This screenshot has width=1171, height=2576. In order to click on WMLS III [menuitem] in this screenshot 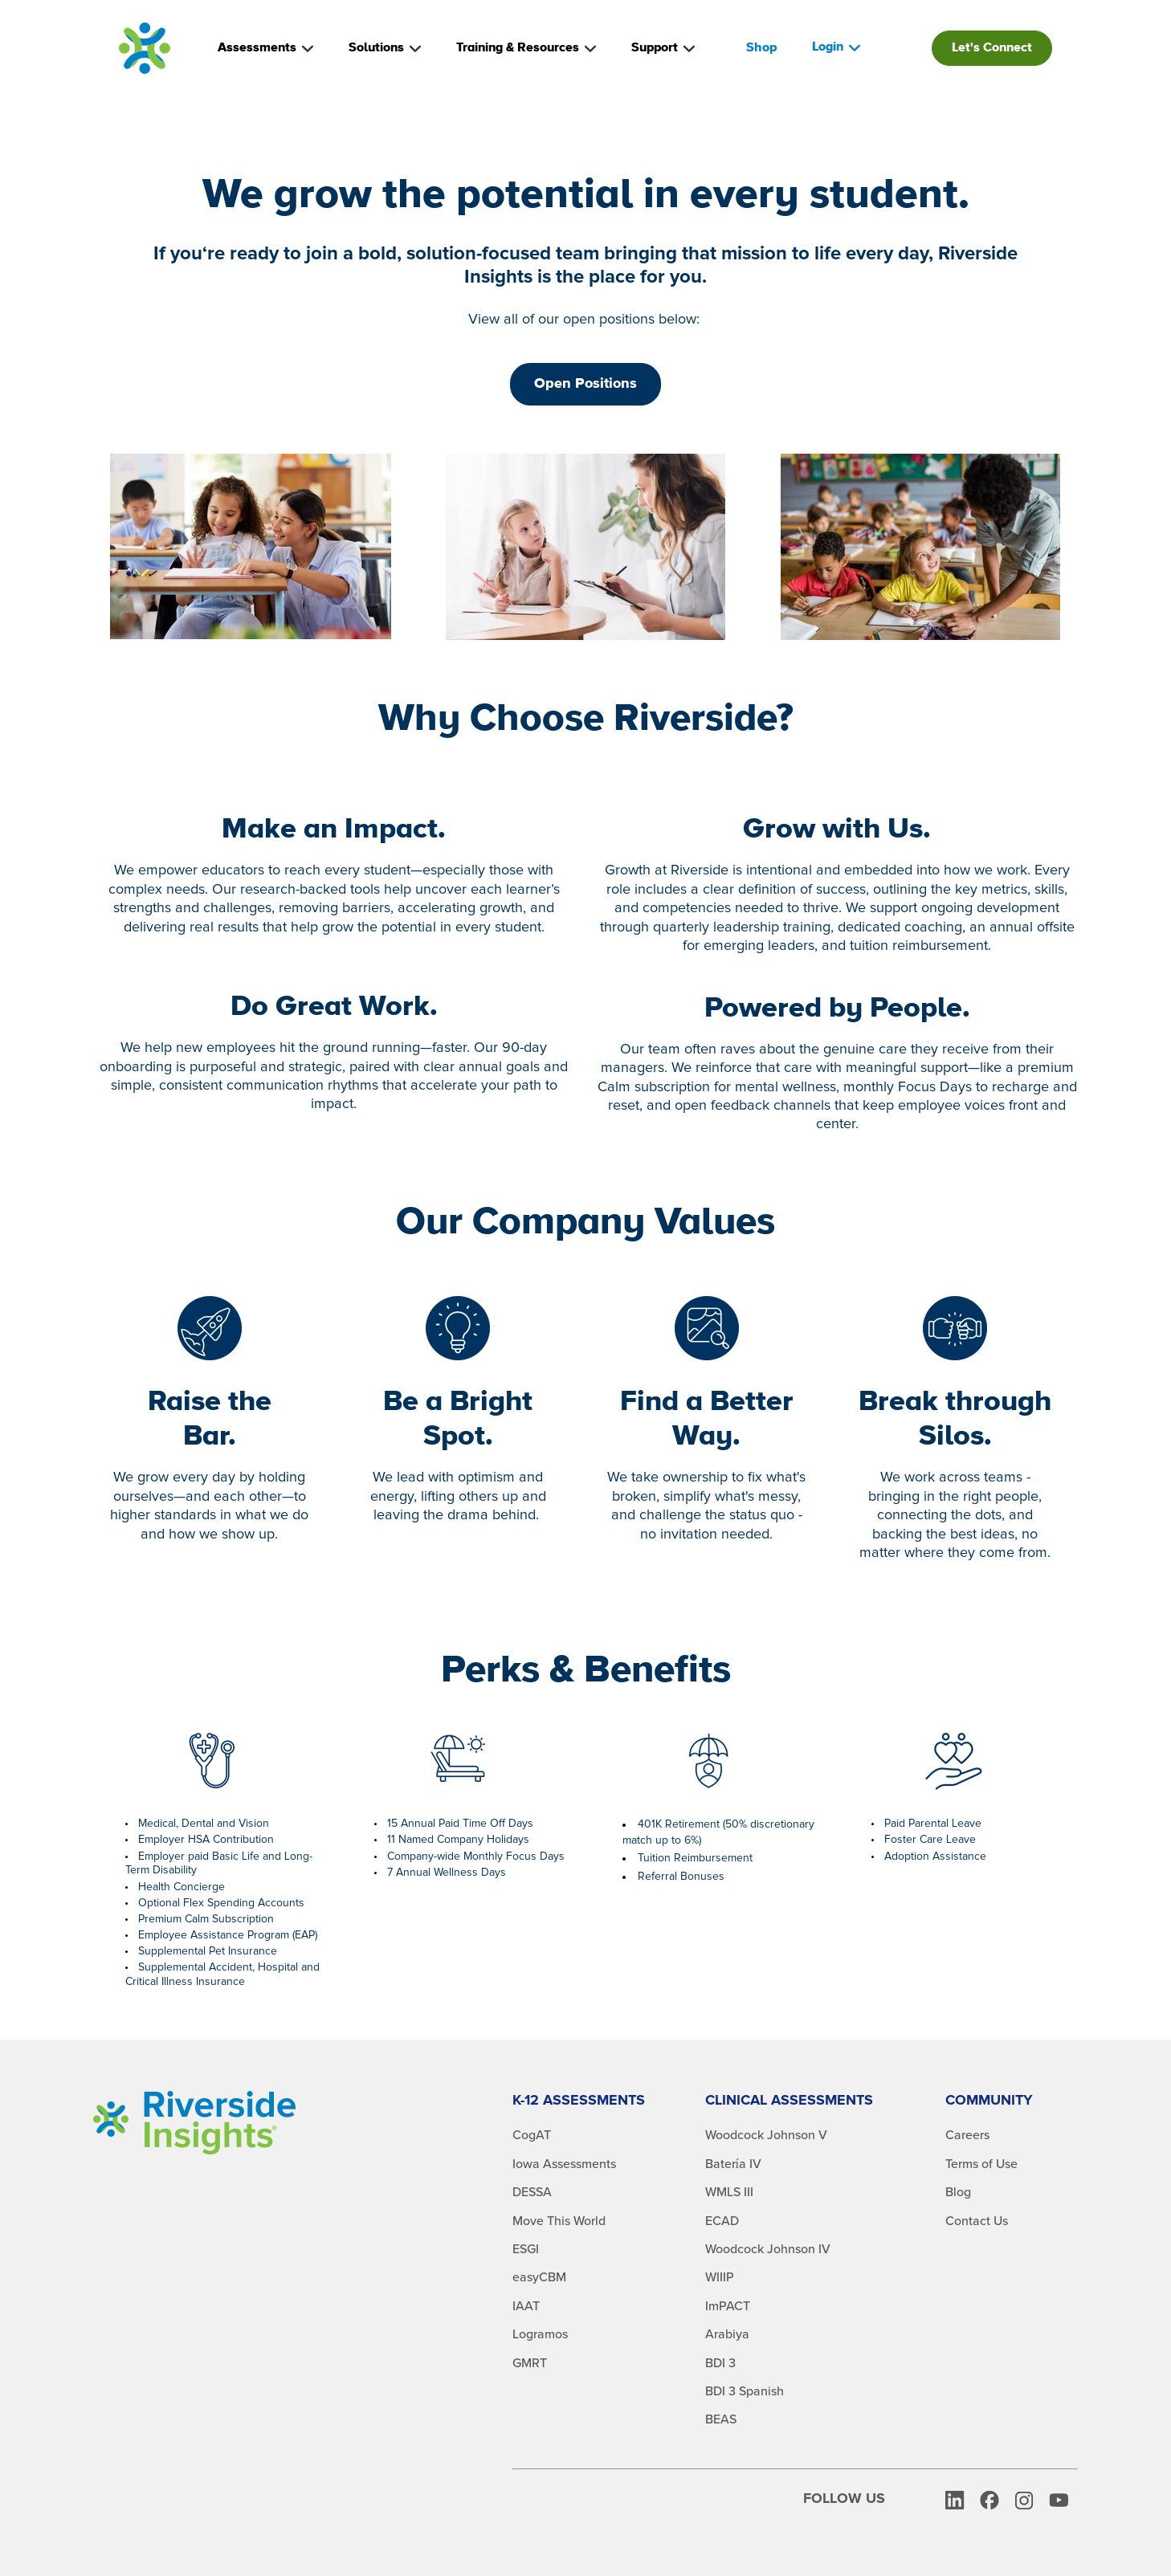, I will do `click(729, 2192)`.